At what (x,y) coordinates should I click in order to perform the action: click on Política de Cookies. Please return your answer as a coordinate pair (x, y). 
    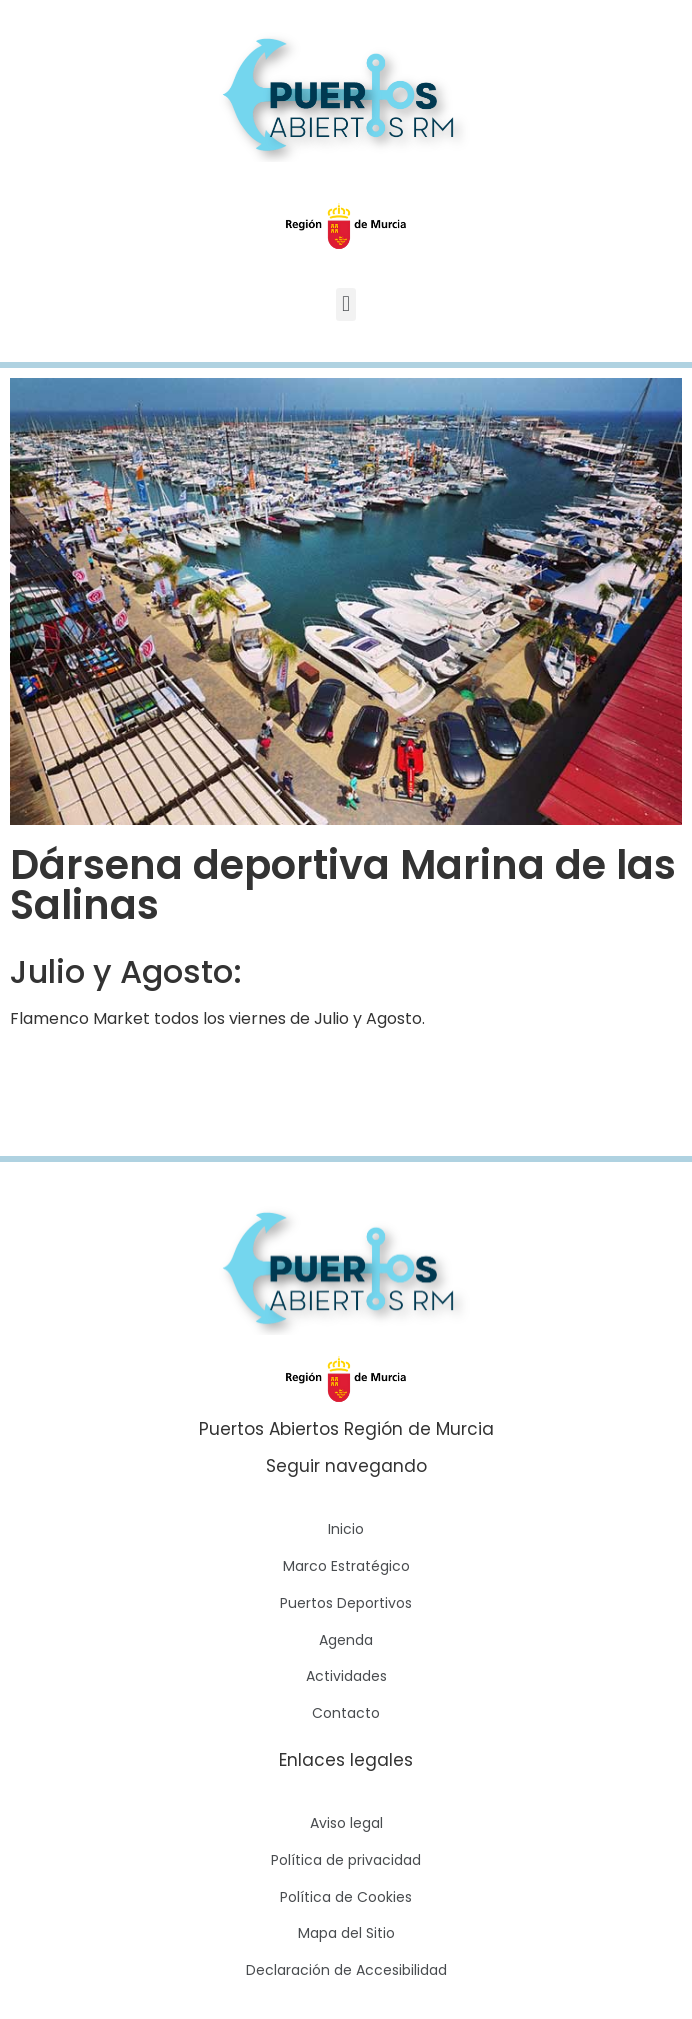
    Looking at the image, I should click on (346, 1897).